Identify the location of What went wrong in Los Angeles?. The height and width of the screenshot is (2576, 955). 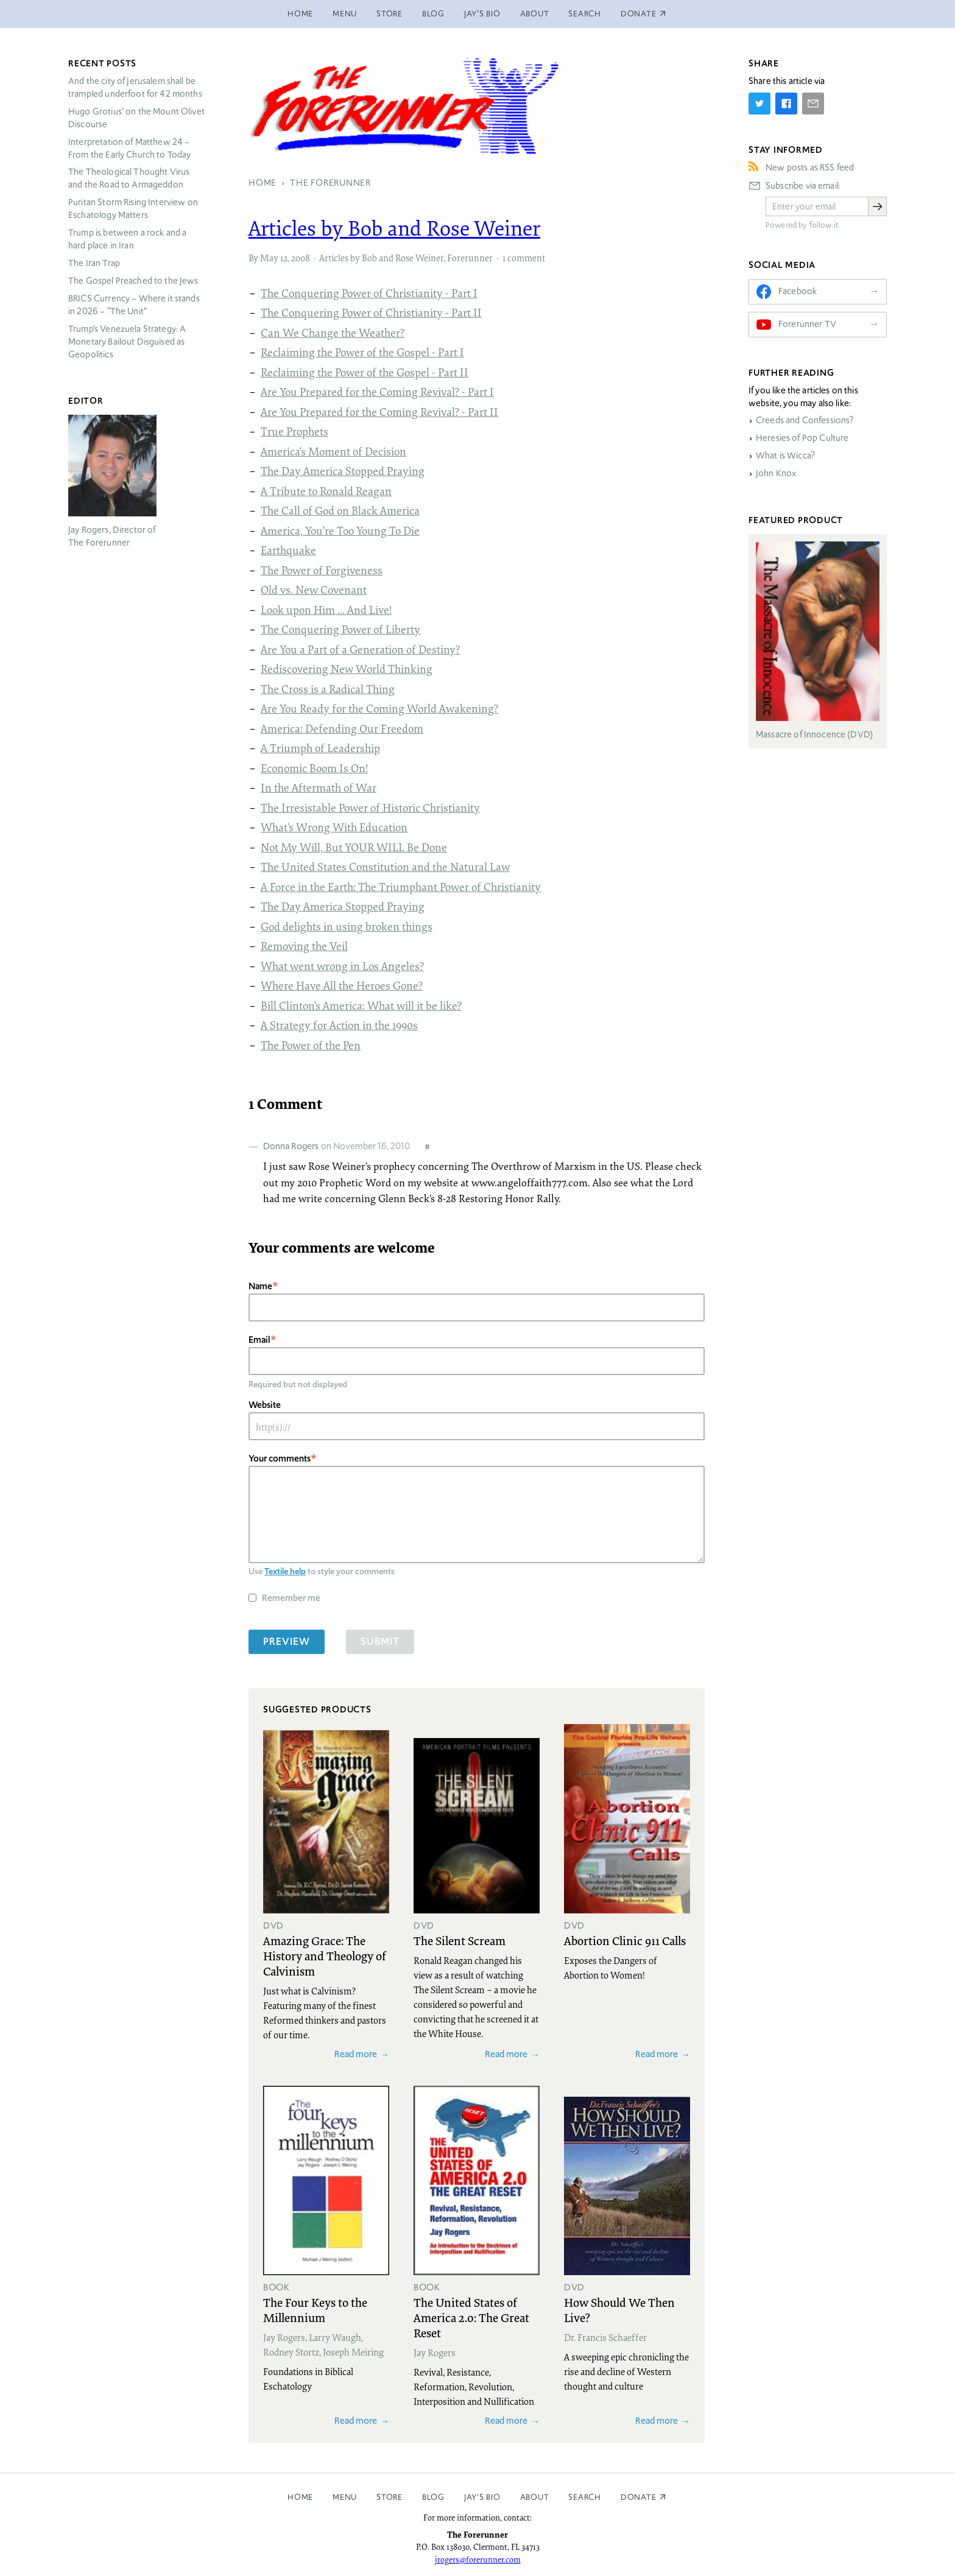
(342, 966).